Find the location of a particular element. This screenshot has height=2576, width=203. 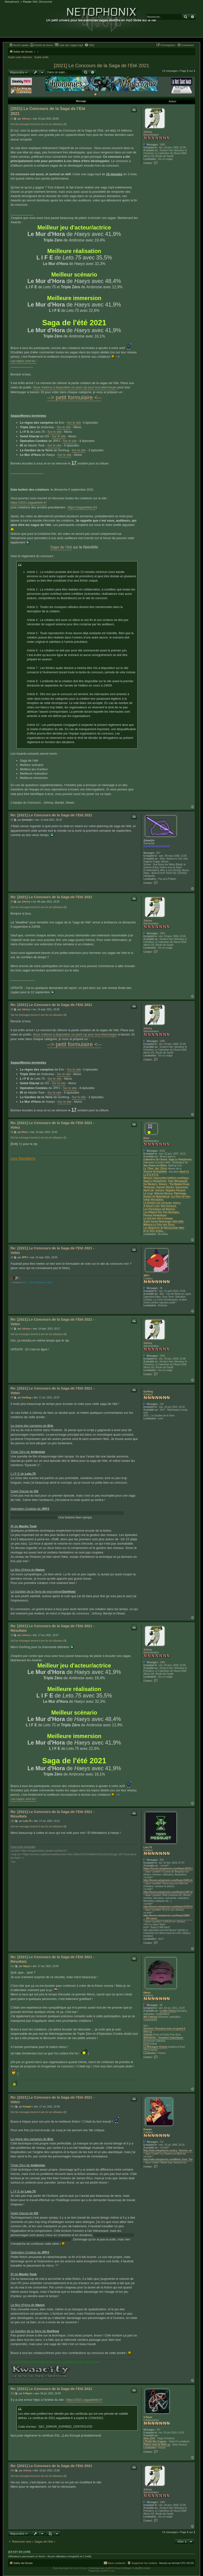

Nos Amies les Bêtes is located at coordinates (155, 1165).